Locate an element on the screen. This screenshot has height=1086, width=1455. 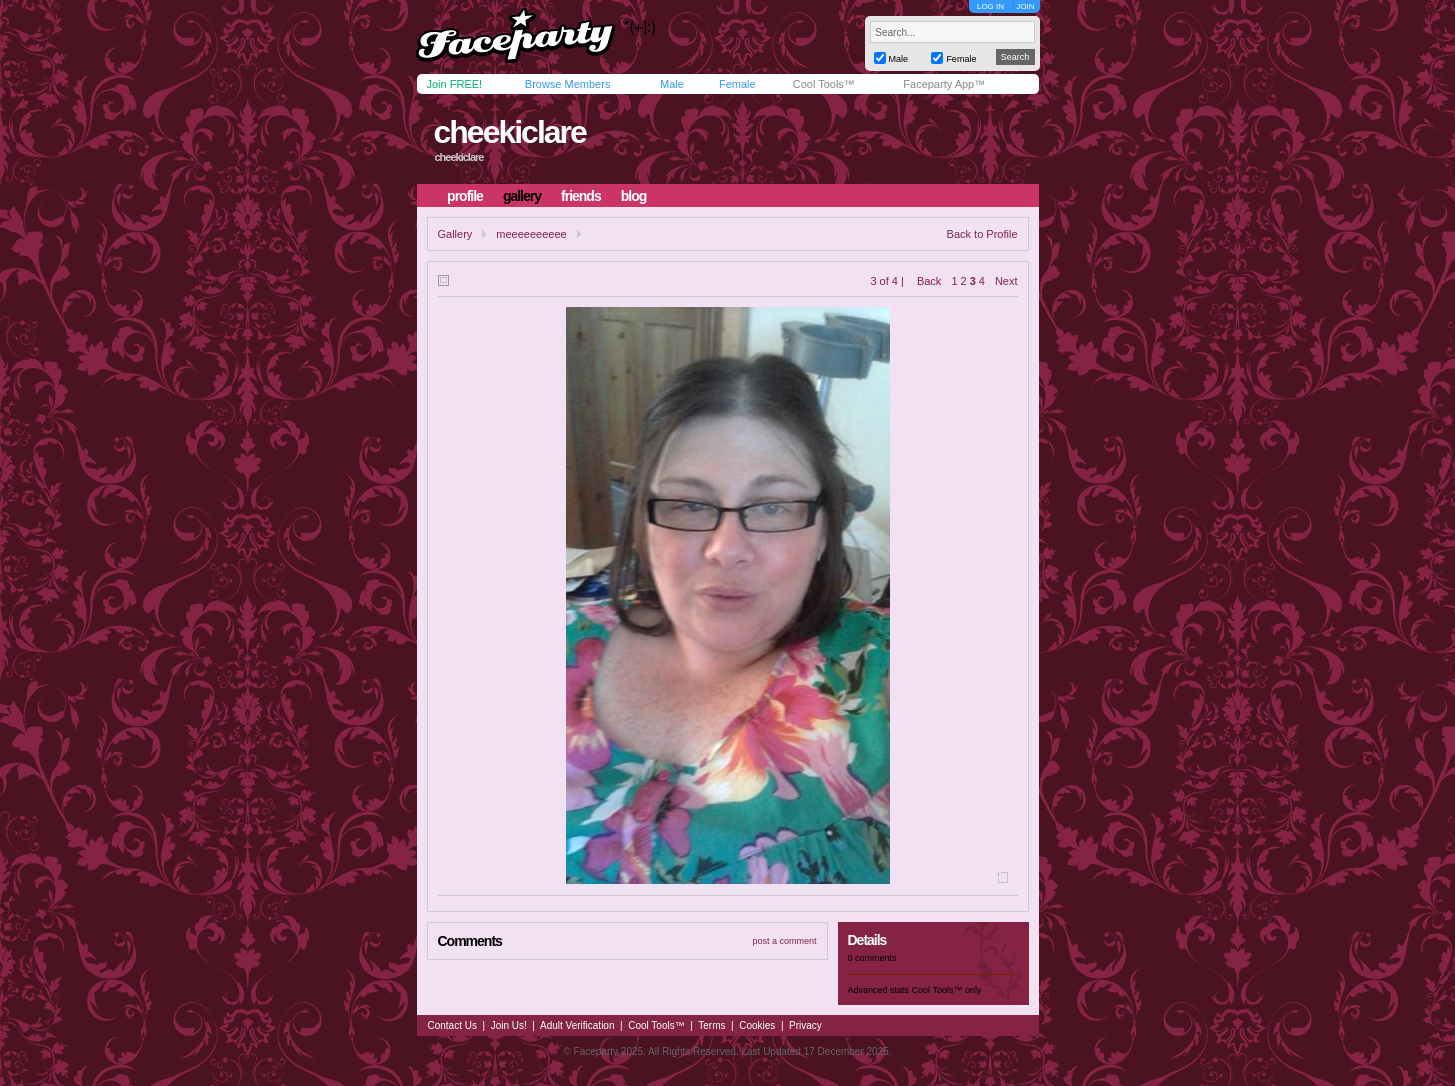
Browse Members is located at coordinates (568, 84).